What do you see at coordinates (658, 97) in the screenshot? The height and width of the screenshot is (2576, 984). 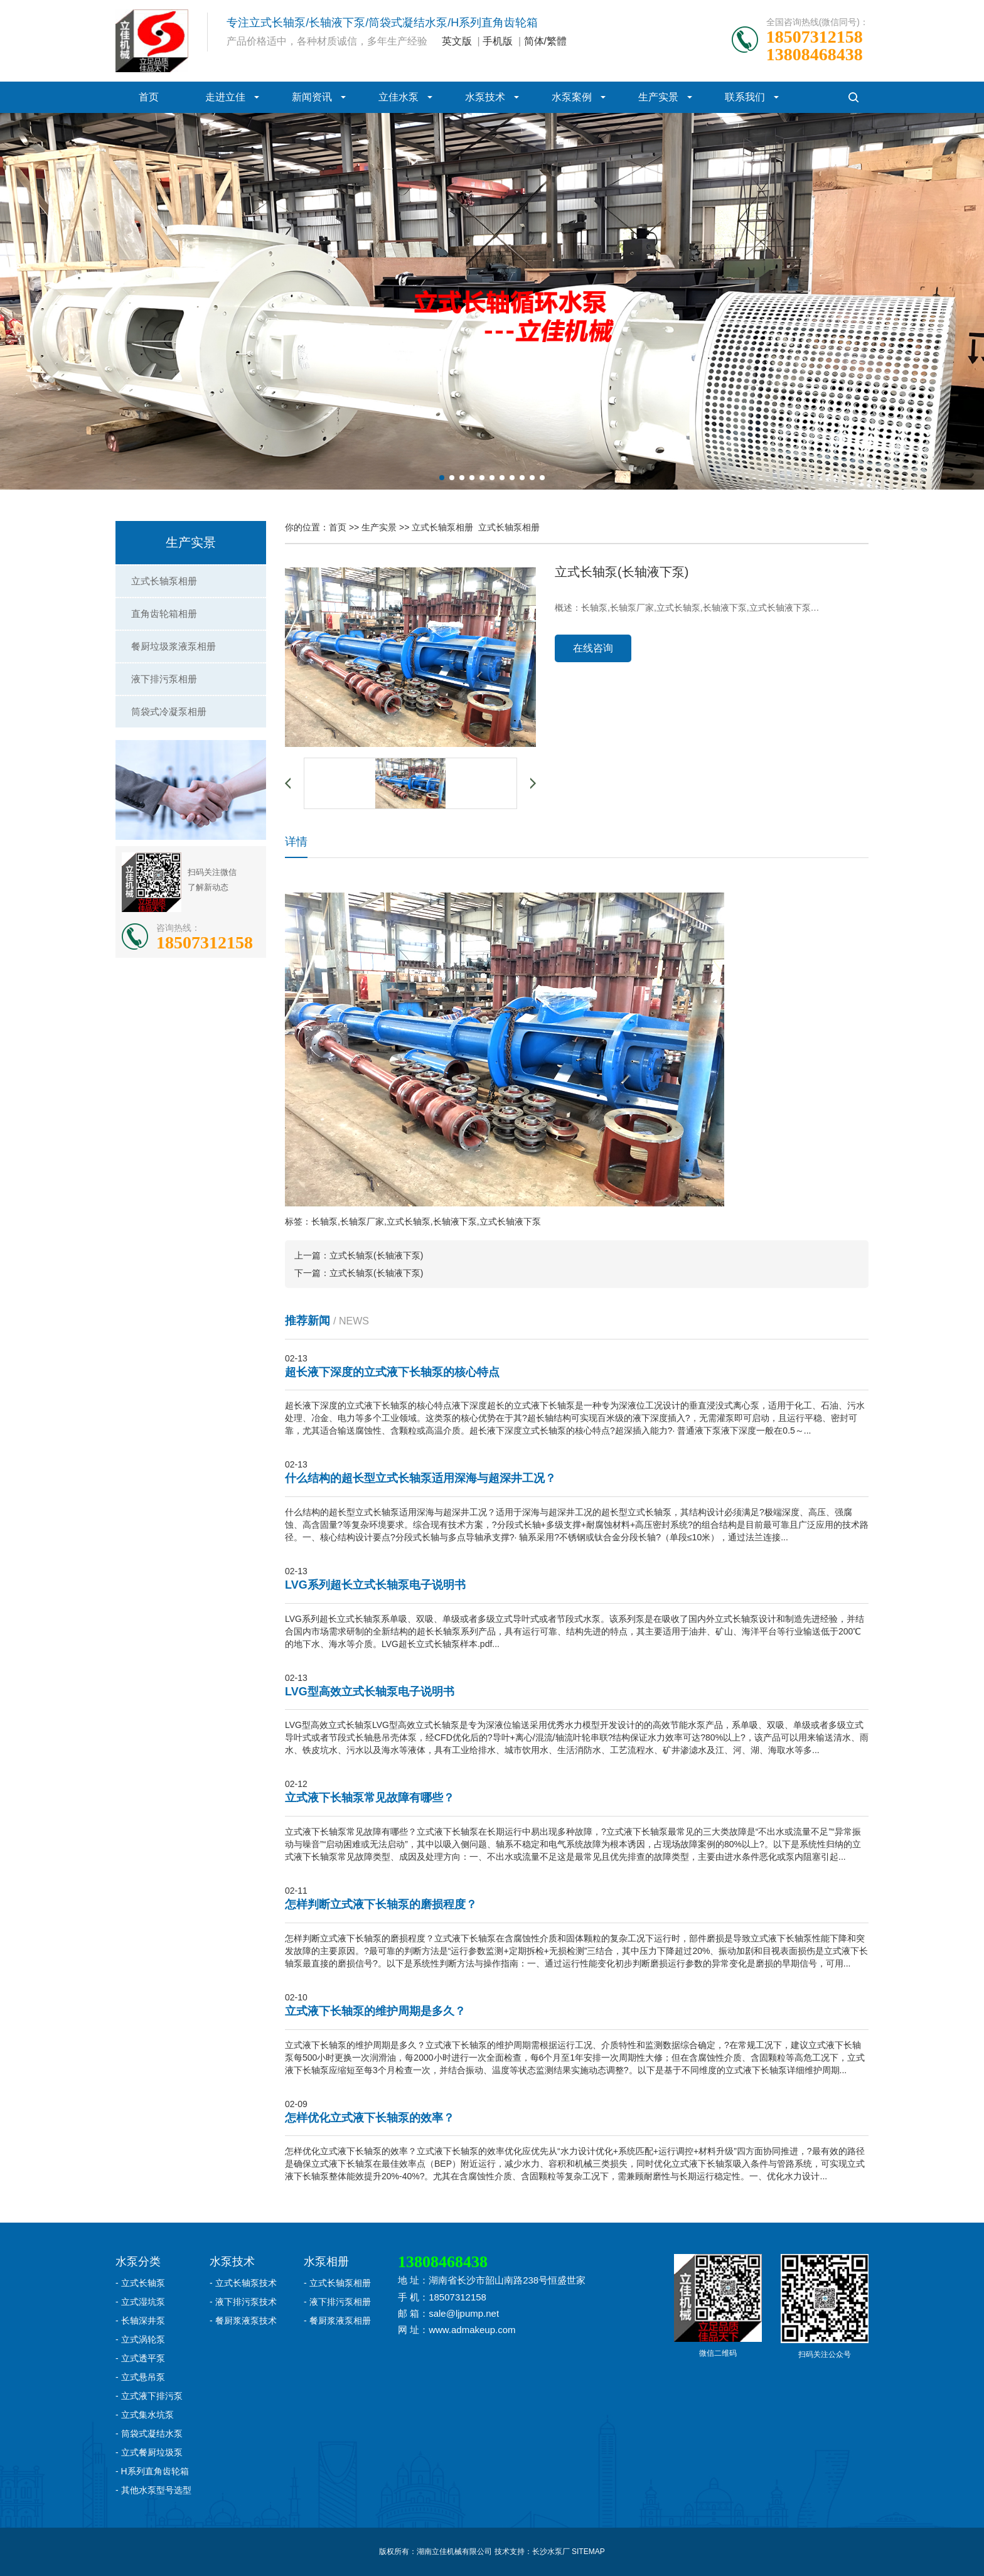 I see `生产实景` at bounding box center [658, 97].